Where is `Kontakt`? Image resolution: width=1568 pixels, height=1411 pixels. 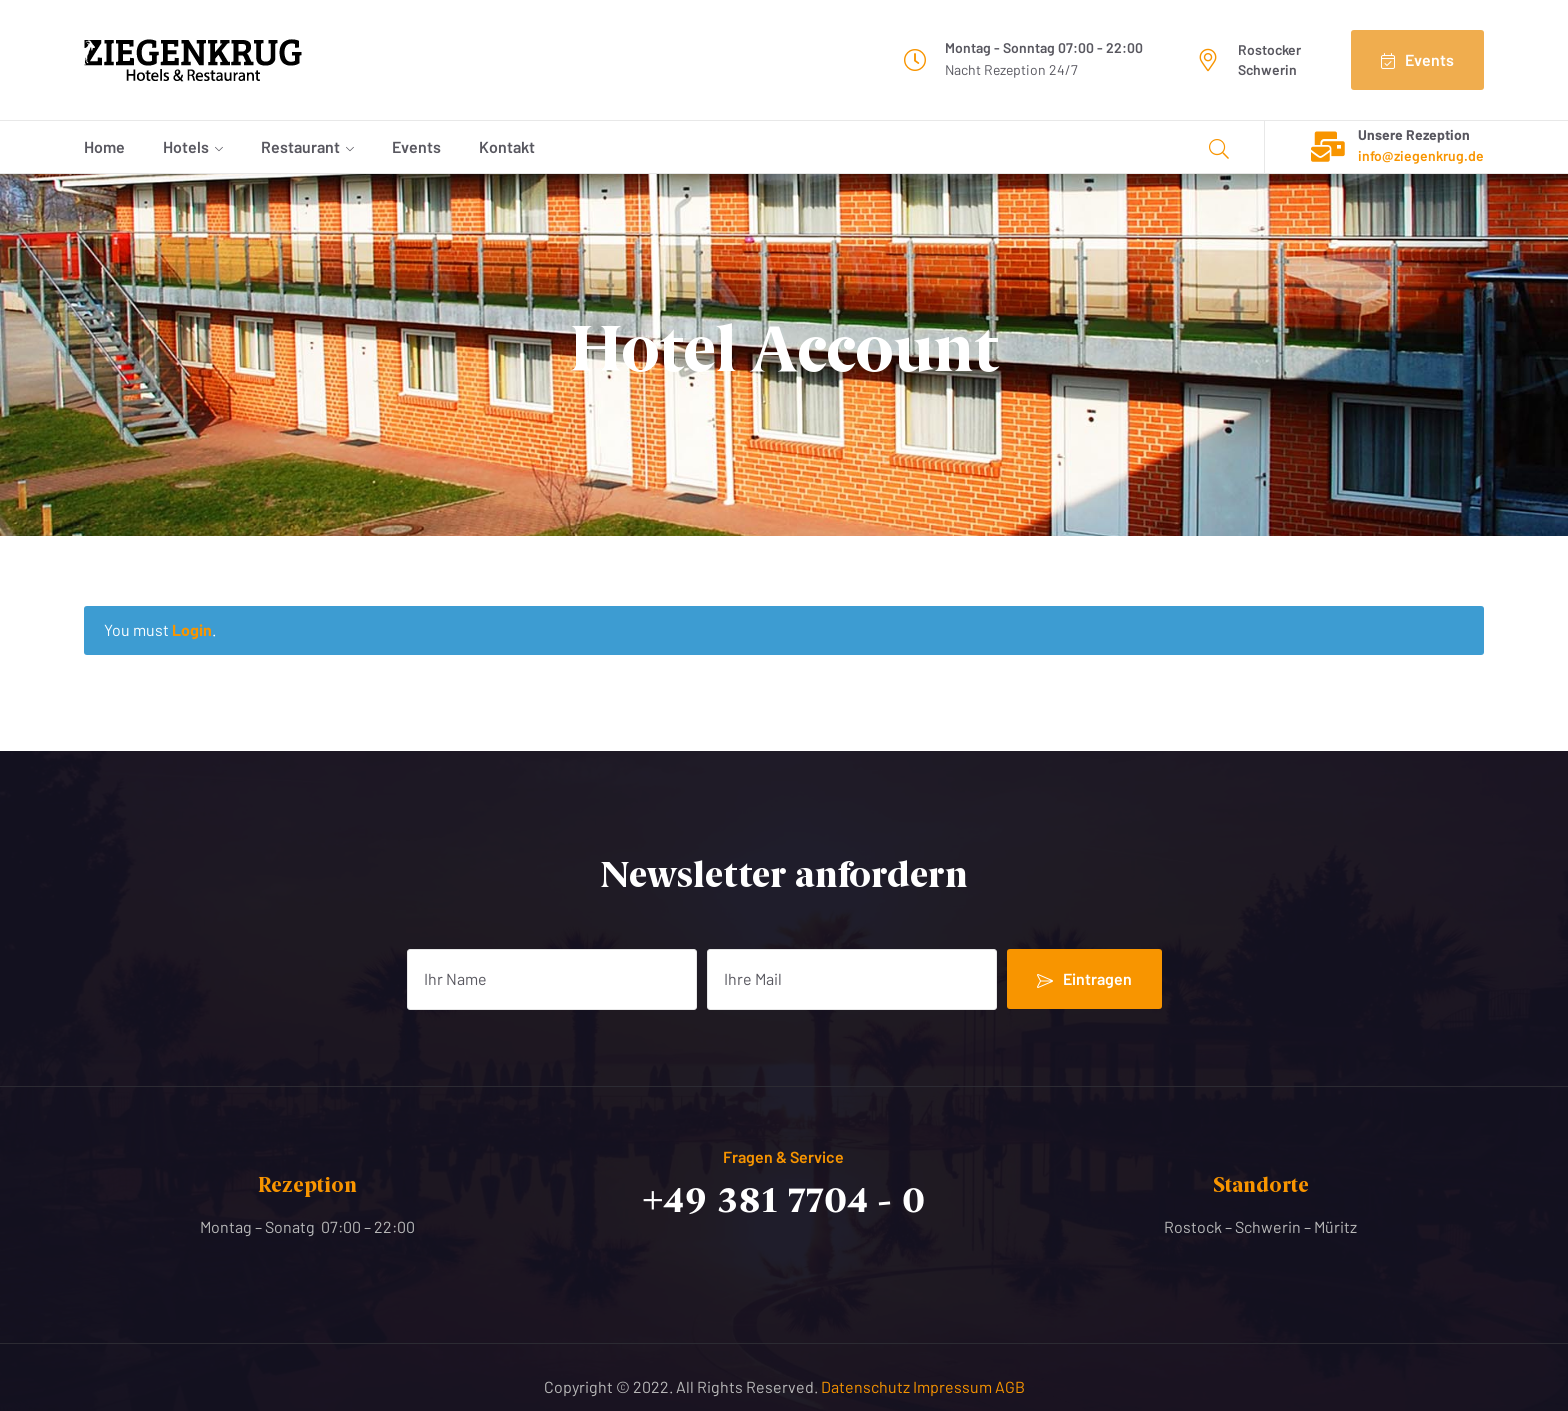 Kontakt is located at coordinates (507, 146).